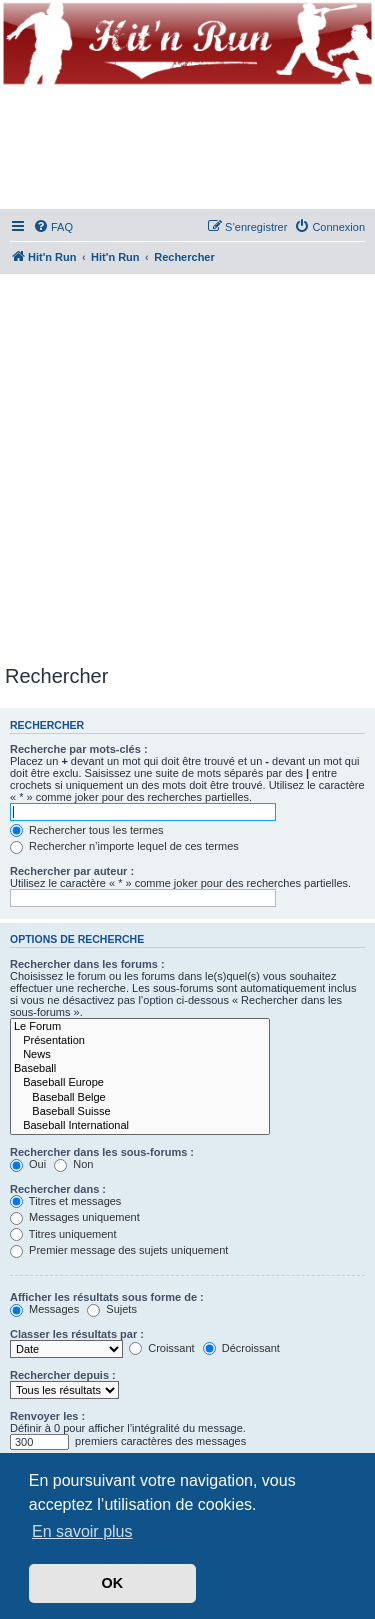  Describe the element at coordinates (87, 964) in the screenshot. I see `Rechercher dans les forums :` at that location.